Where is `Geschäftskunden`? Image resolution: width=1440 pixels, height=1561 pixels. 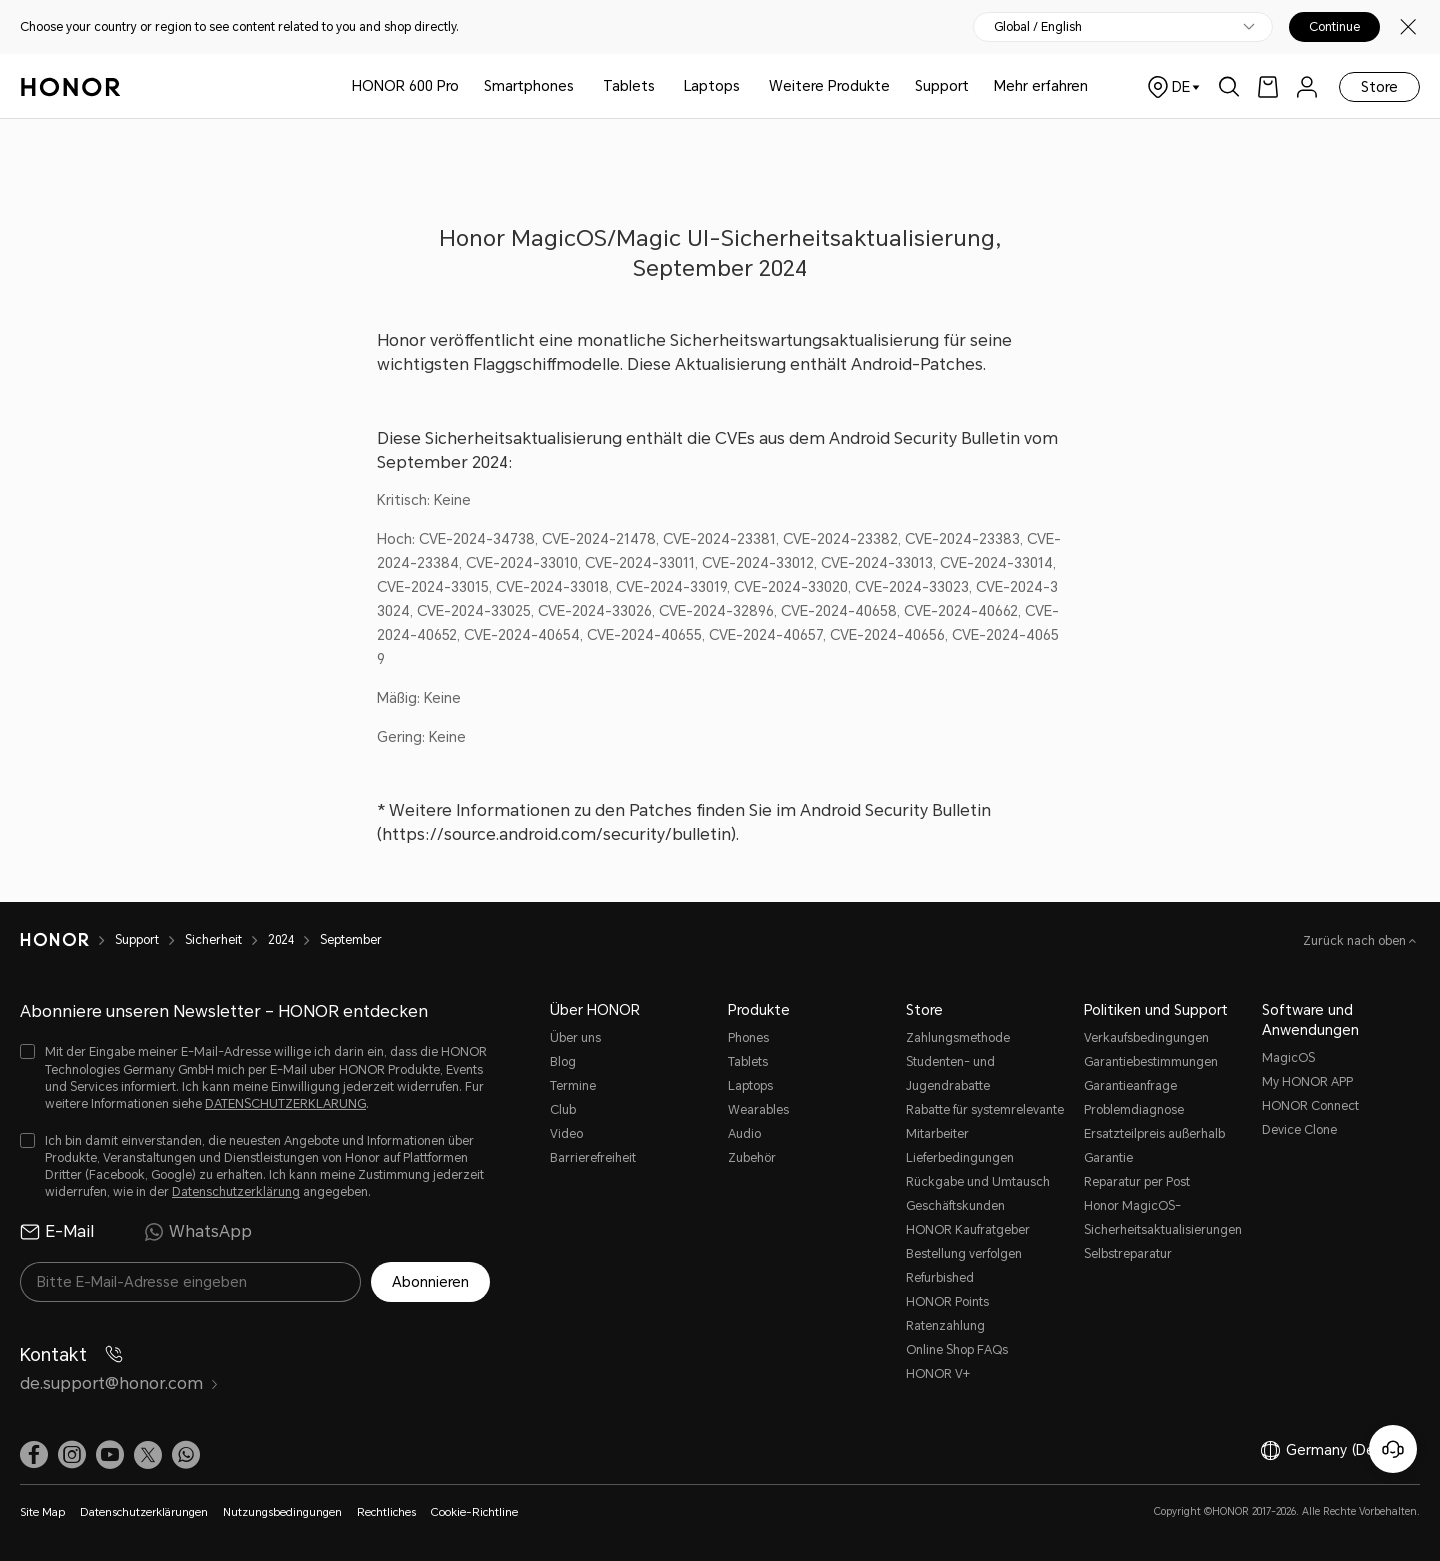
Geschäftskunden is located at coordinates (955, 1206).